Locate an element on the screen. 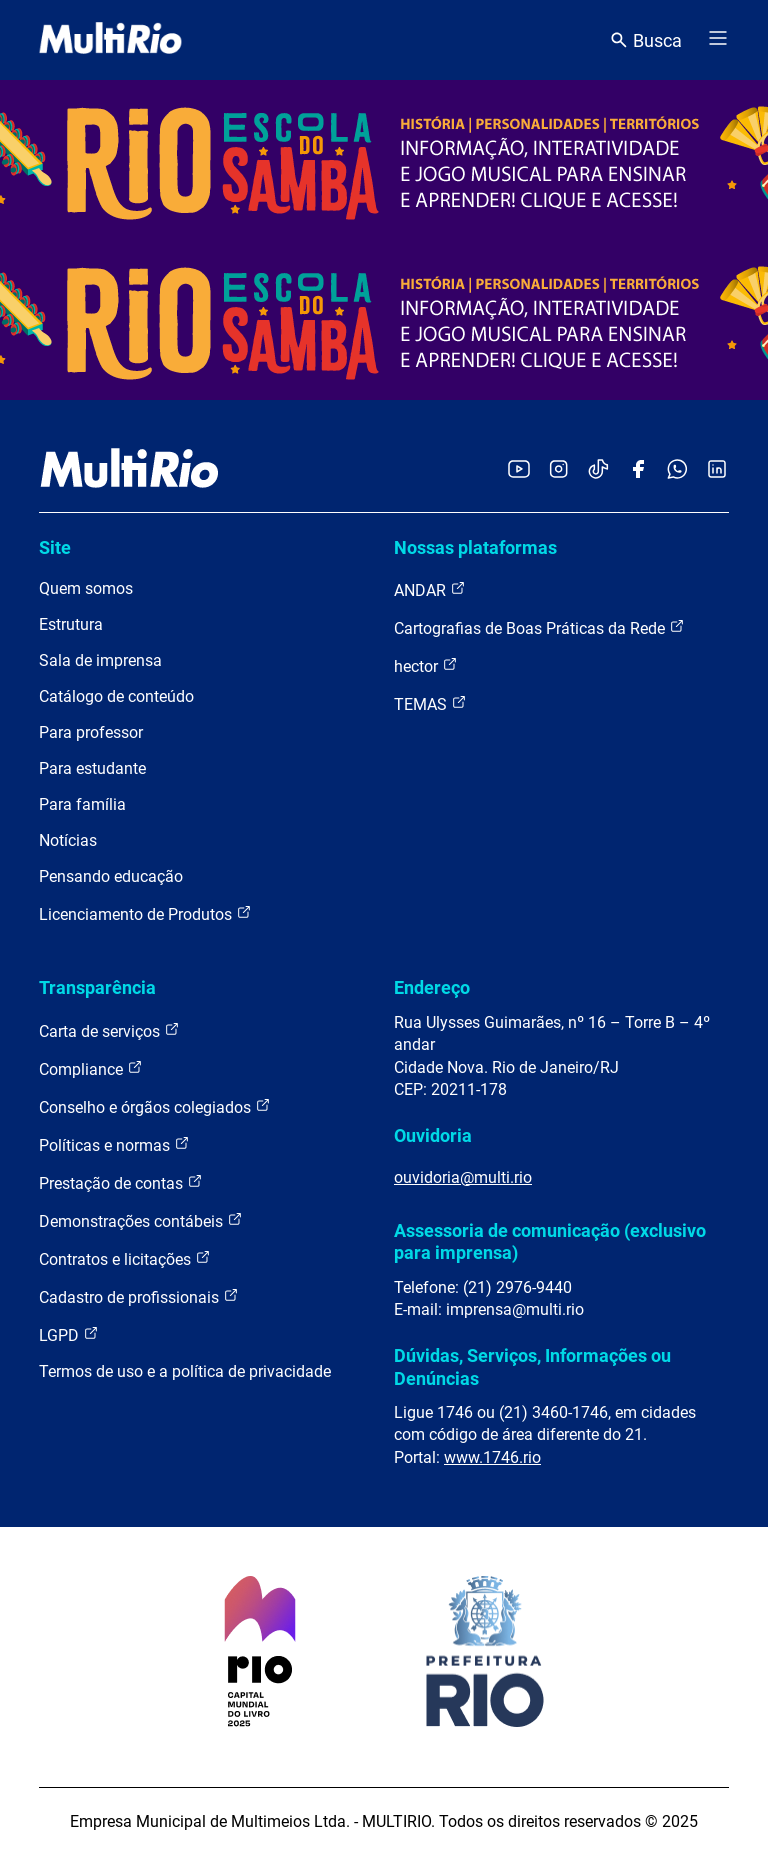 Image resolution: width=768 pixels, height=1855 pixels. Assessoria de comunicação (exclusivo para imprensa) is located at coordinates (550, 1241).